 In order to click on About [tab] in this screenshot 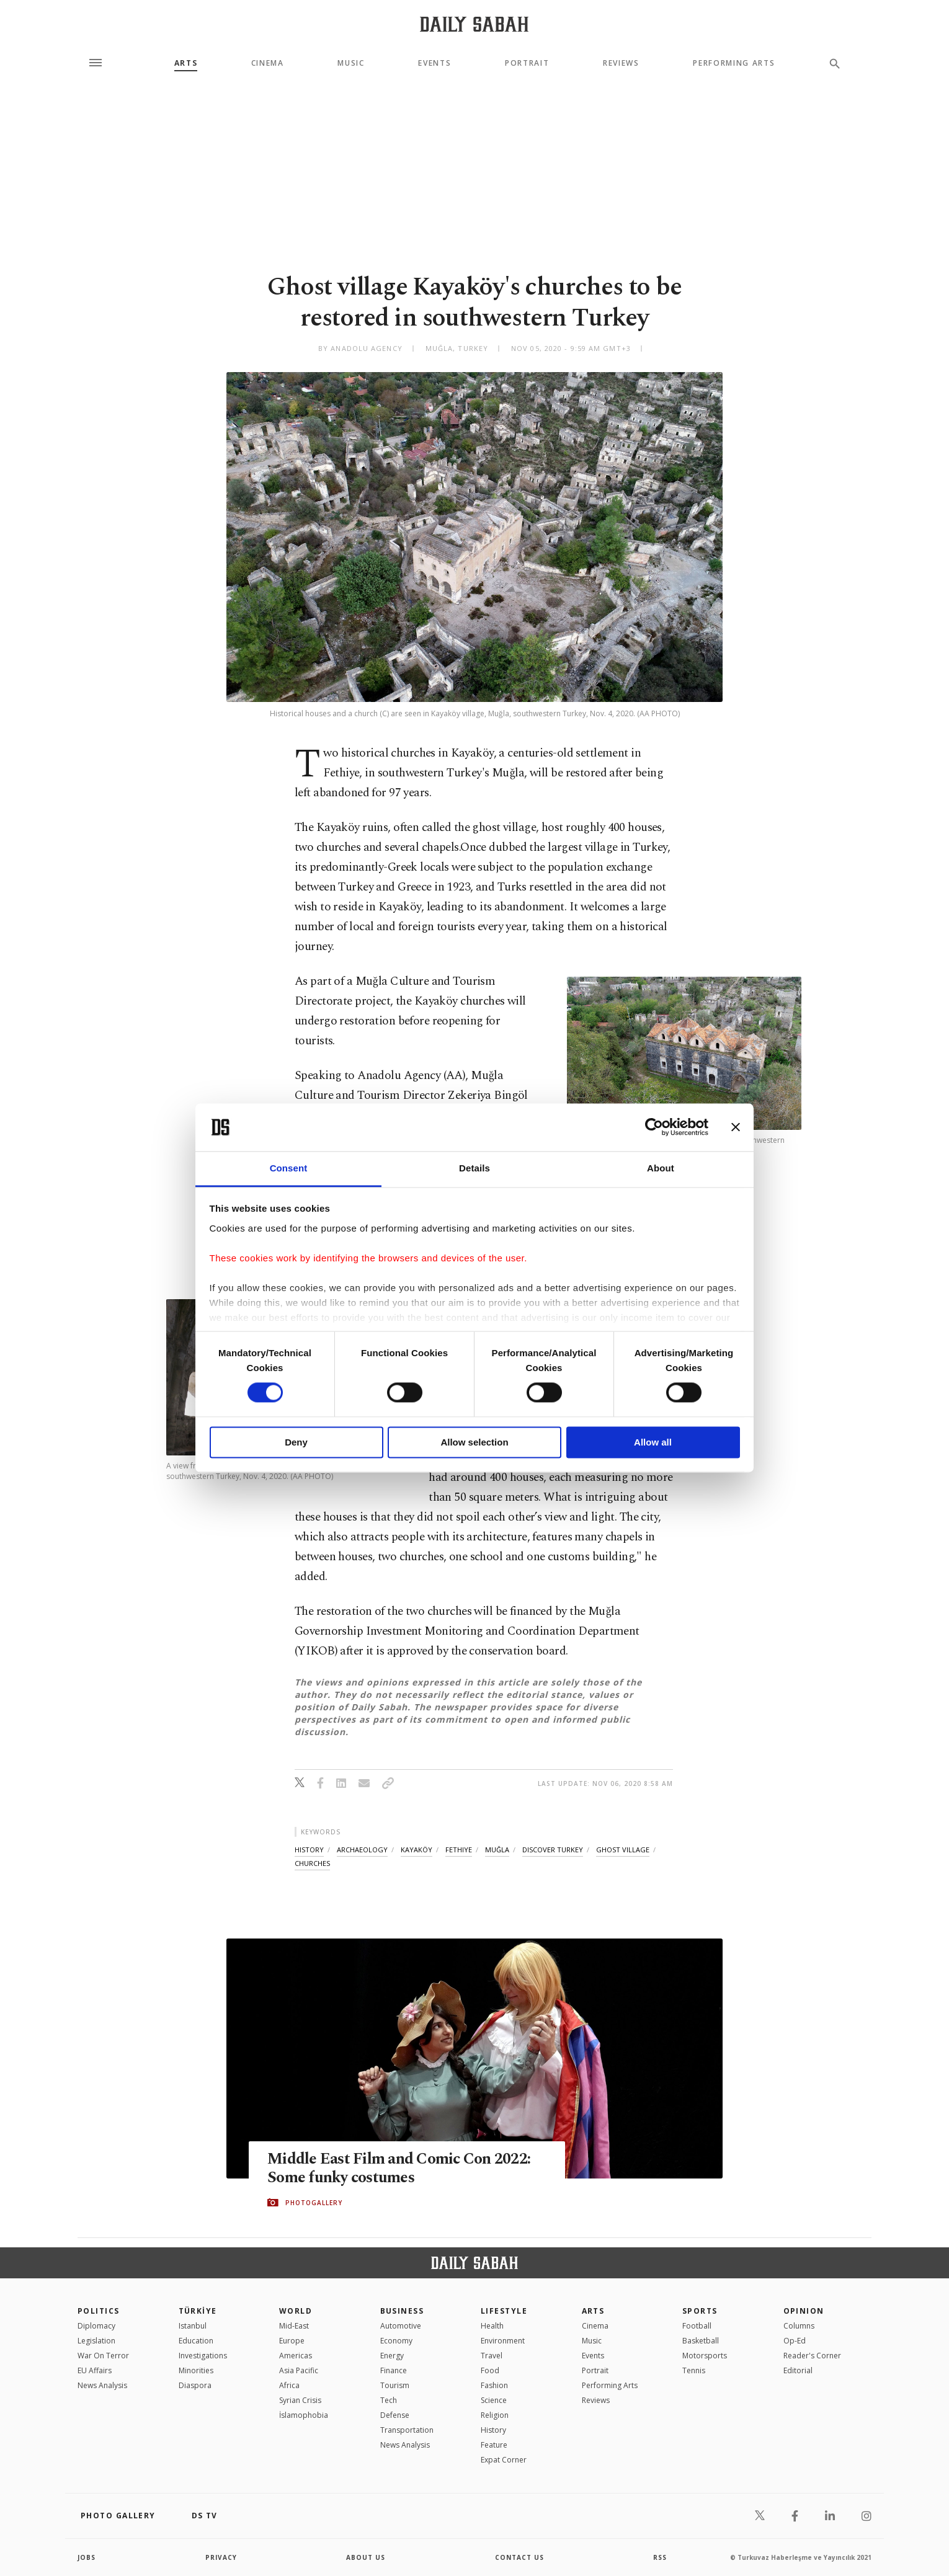, I will do `click(660, 1168)`.